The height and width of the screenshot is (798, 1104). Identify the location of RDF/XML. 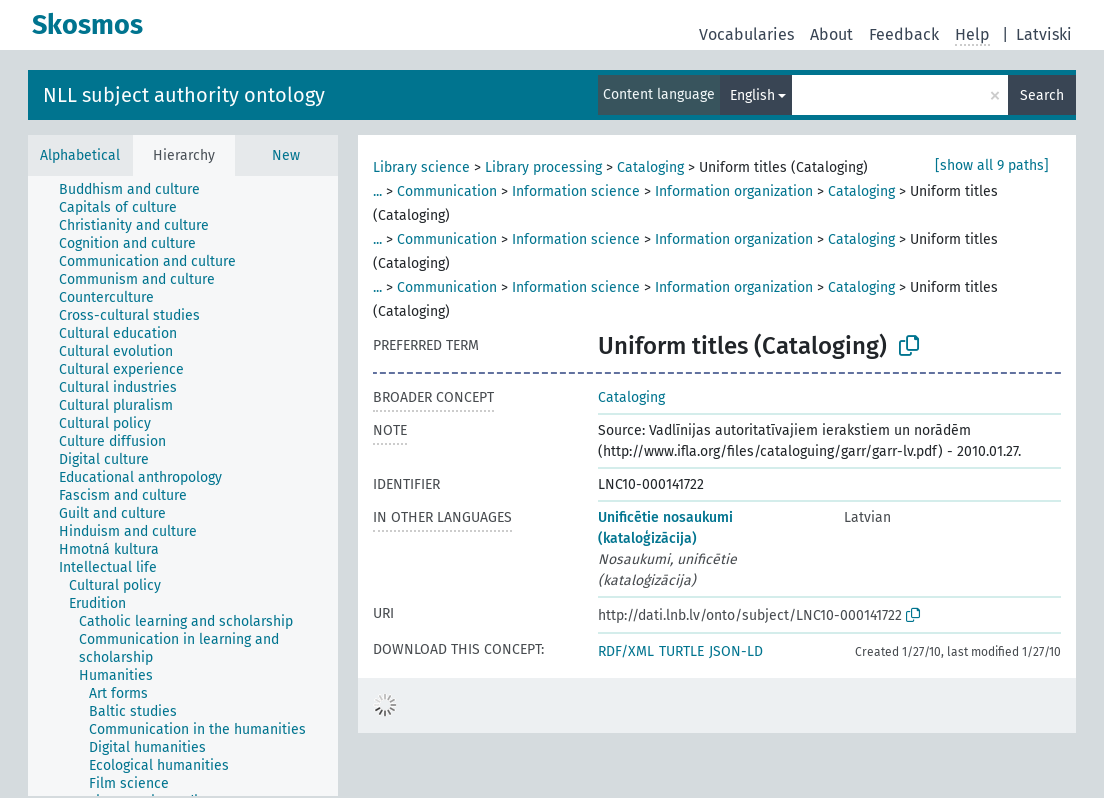
(626, 651).